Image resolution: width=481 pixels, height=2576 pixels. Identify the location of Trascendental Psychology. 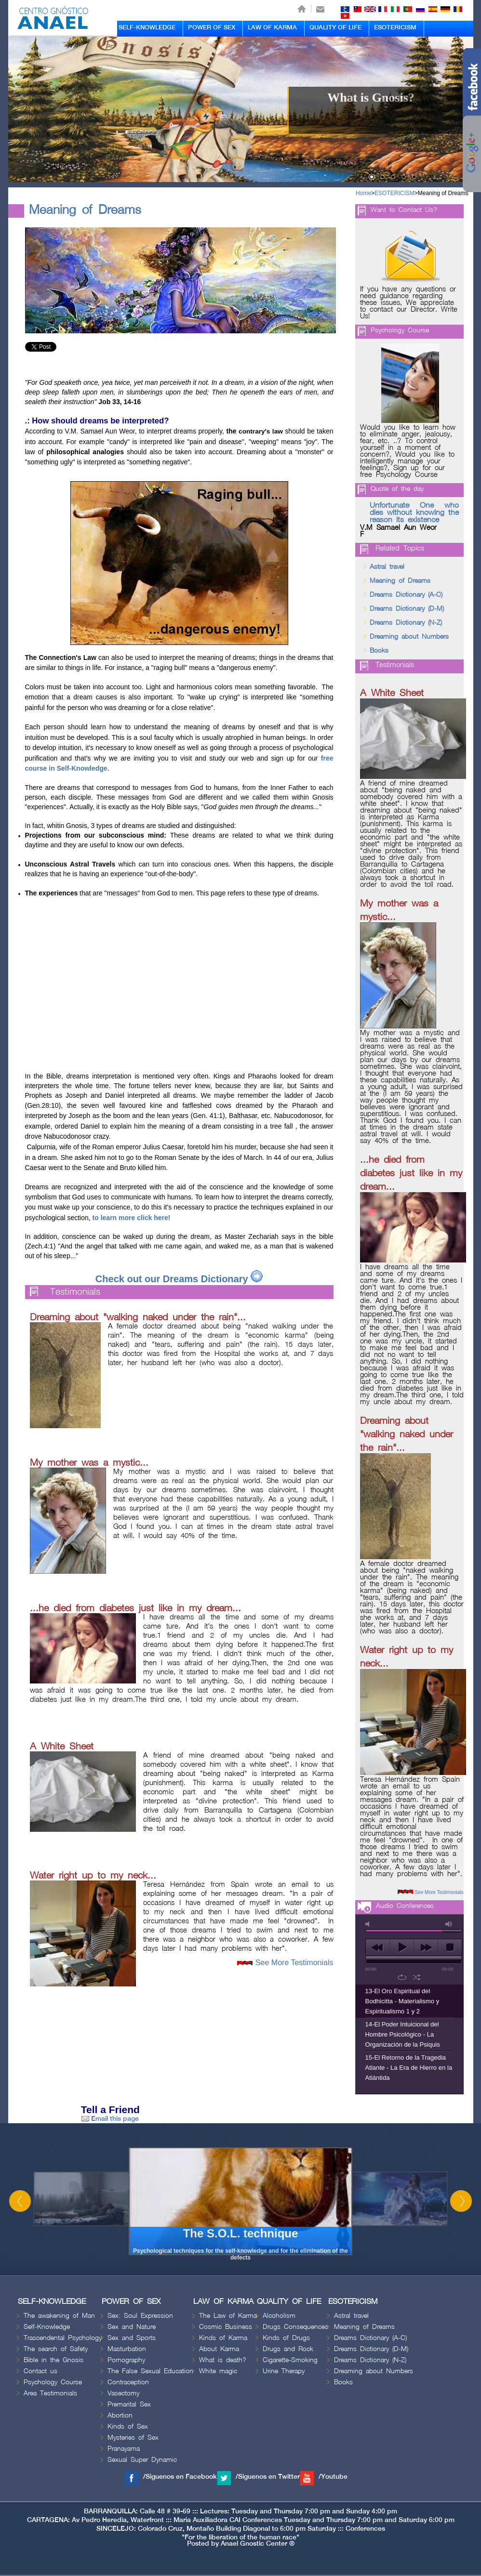
(63, 2338).